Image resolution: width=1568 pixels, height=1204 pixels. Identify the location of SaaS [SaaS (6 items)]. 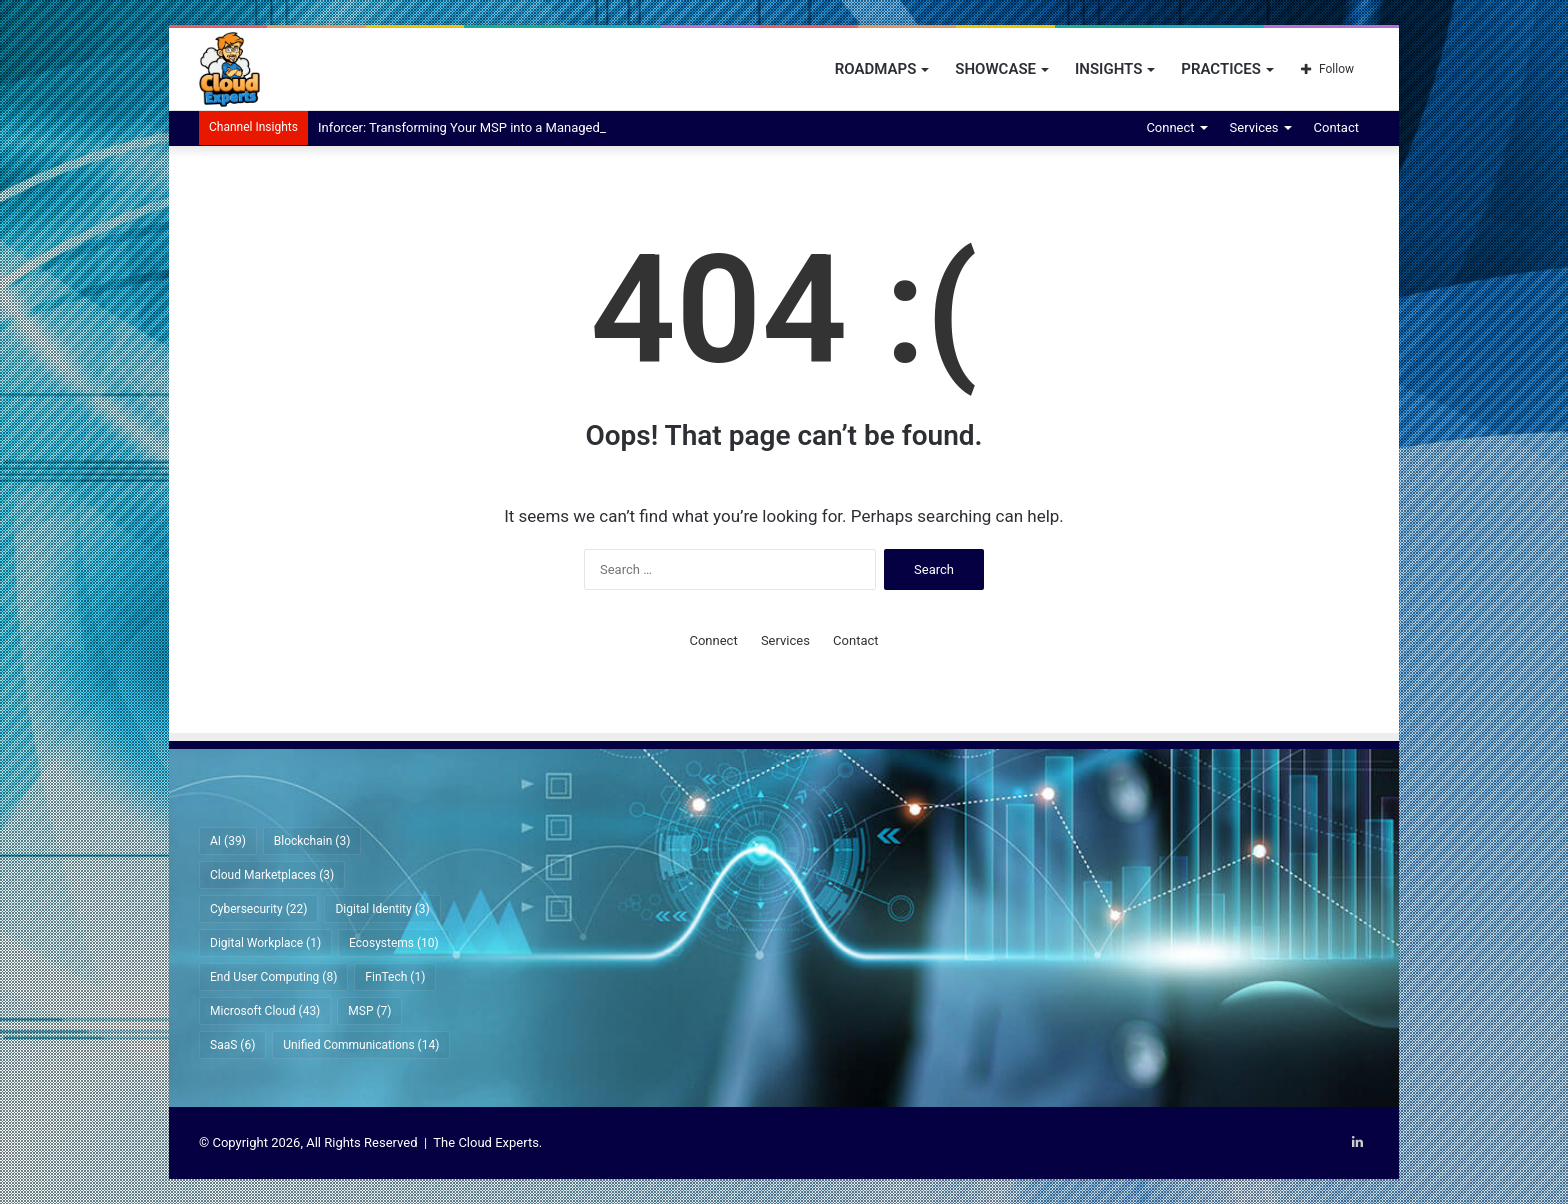
(232, 1045).